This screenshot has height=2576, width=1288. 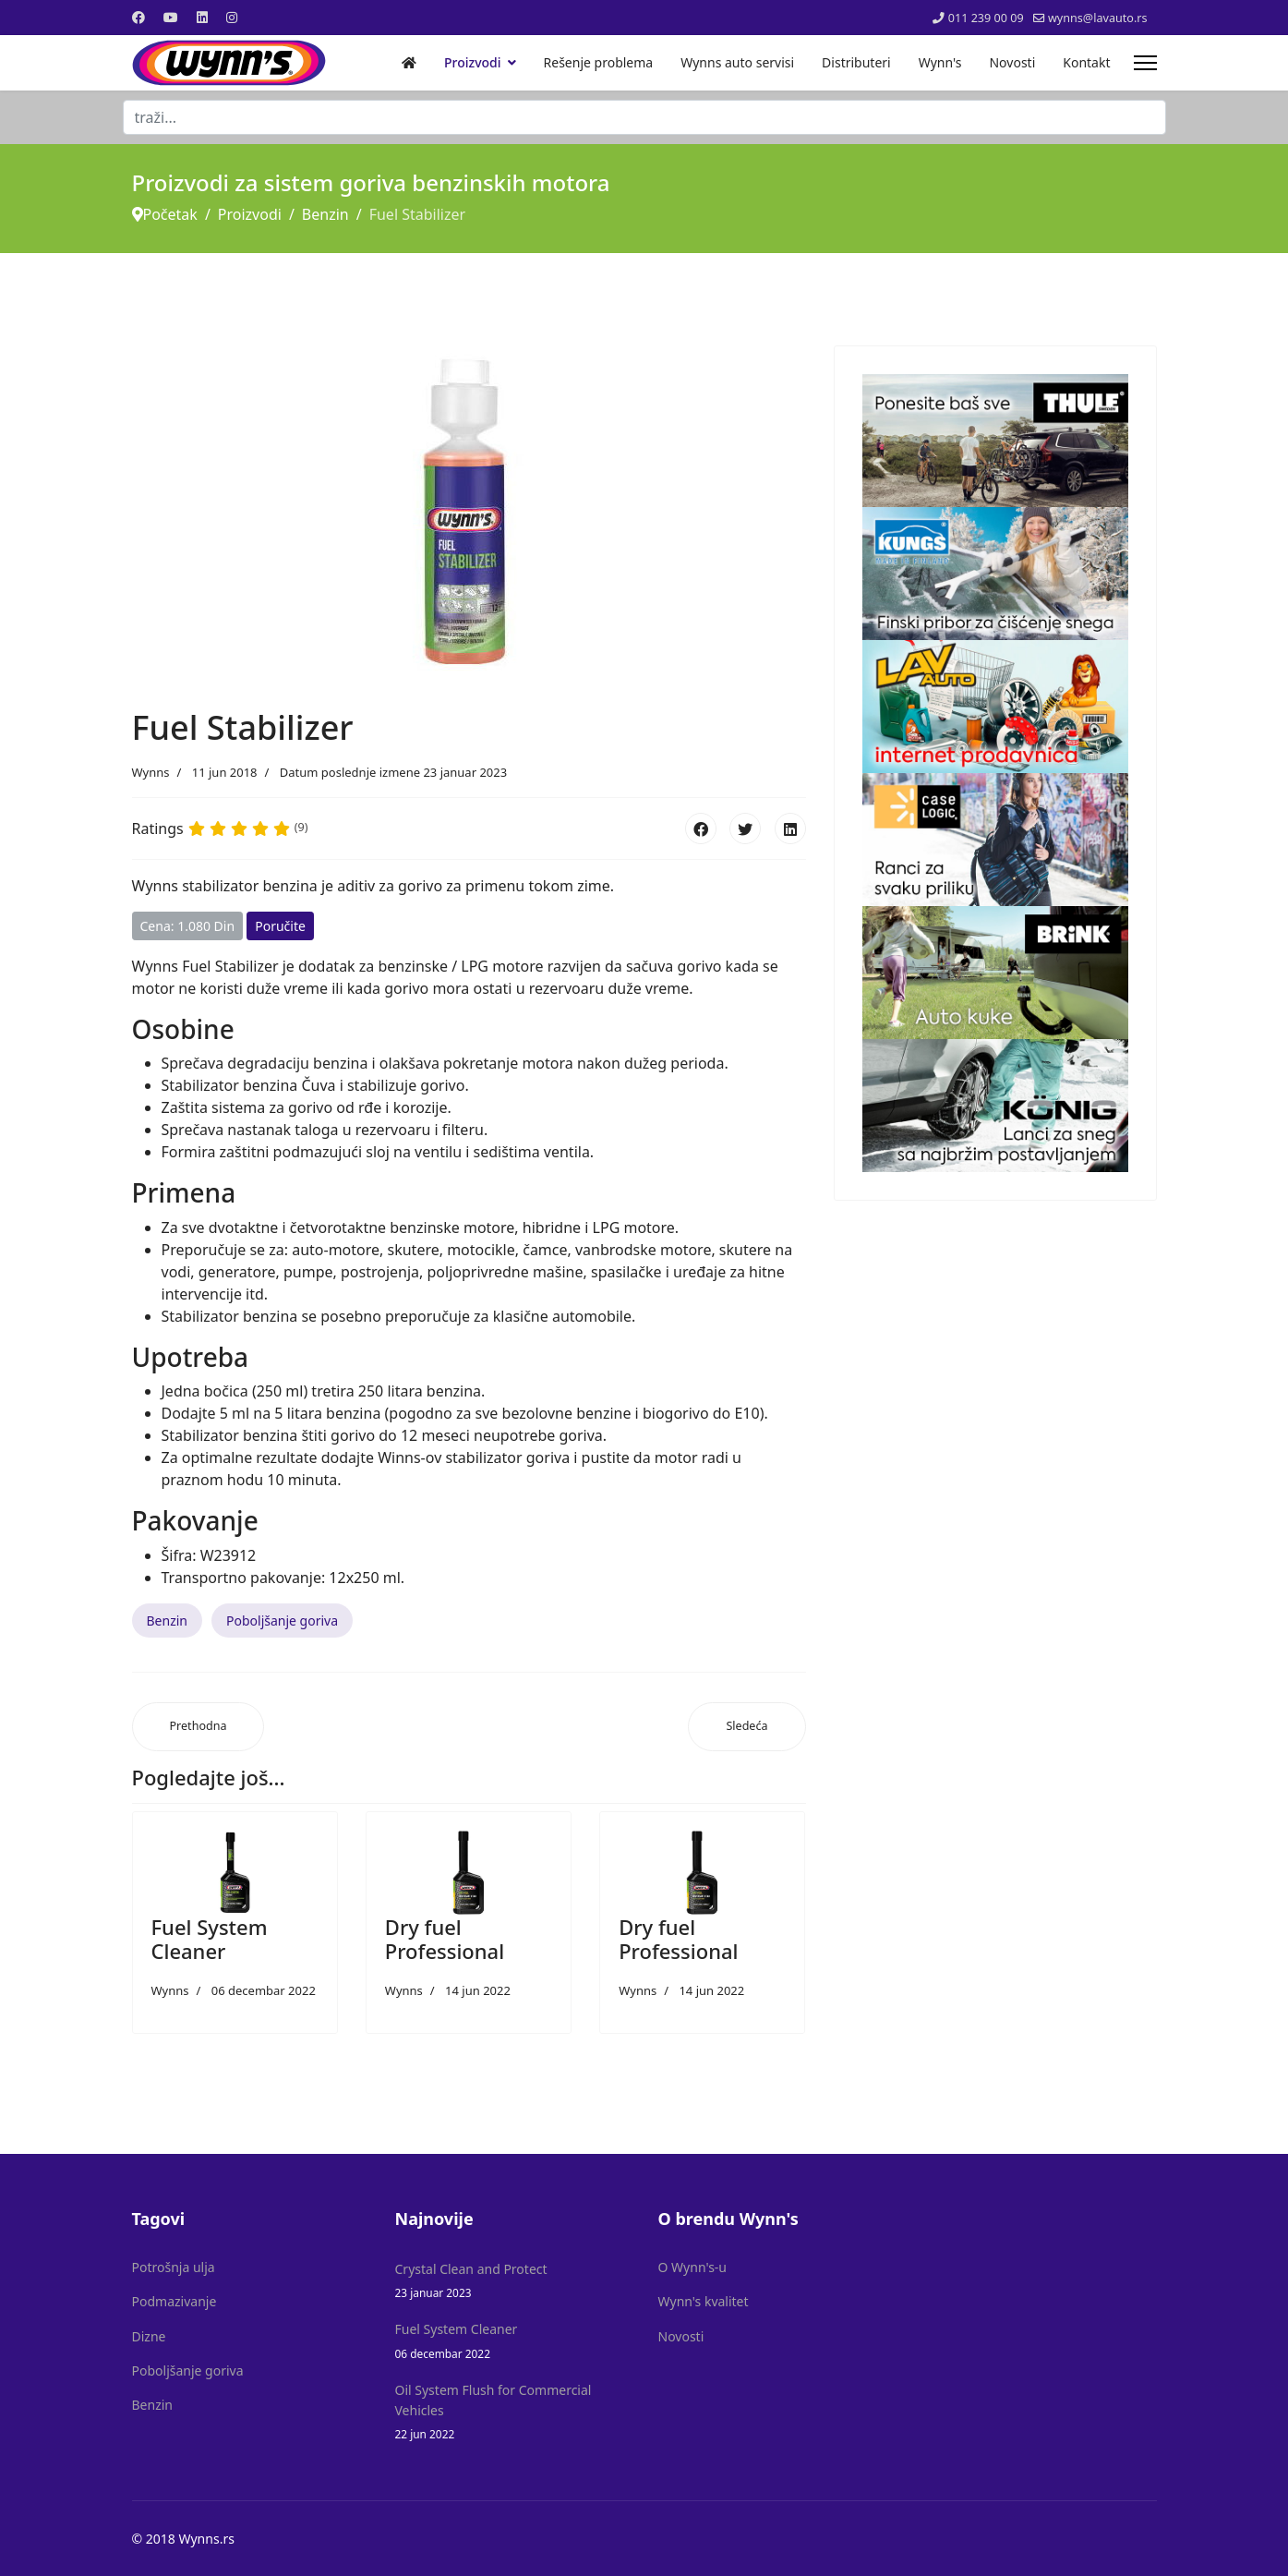 What do you see at coordinates (693, 2267) in the screenshot?
I see `O Wynn's-u` at bounding box center [693, 2267].